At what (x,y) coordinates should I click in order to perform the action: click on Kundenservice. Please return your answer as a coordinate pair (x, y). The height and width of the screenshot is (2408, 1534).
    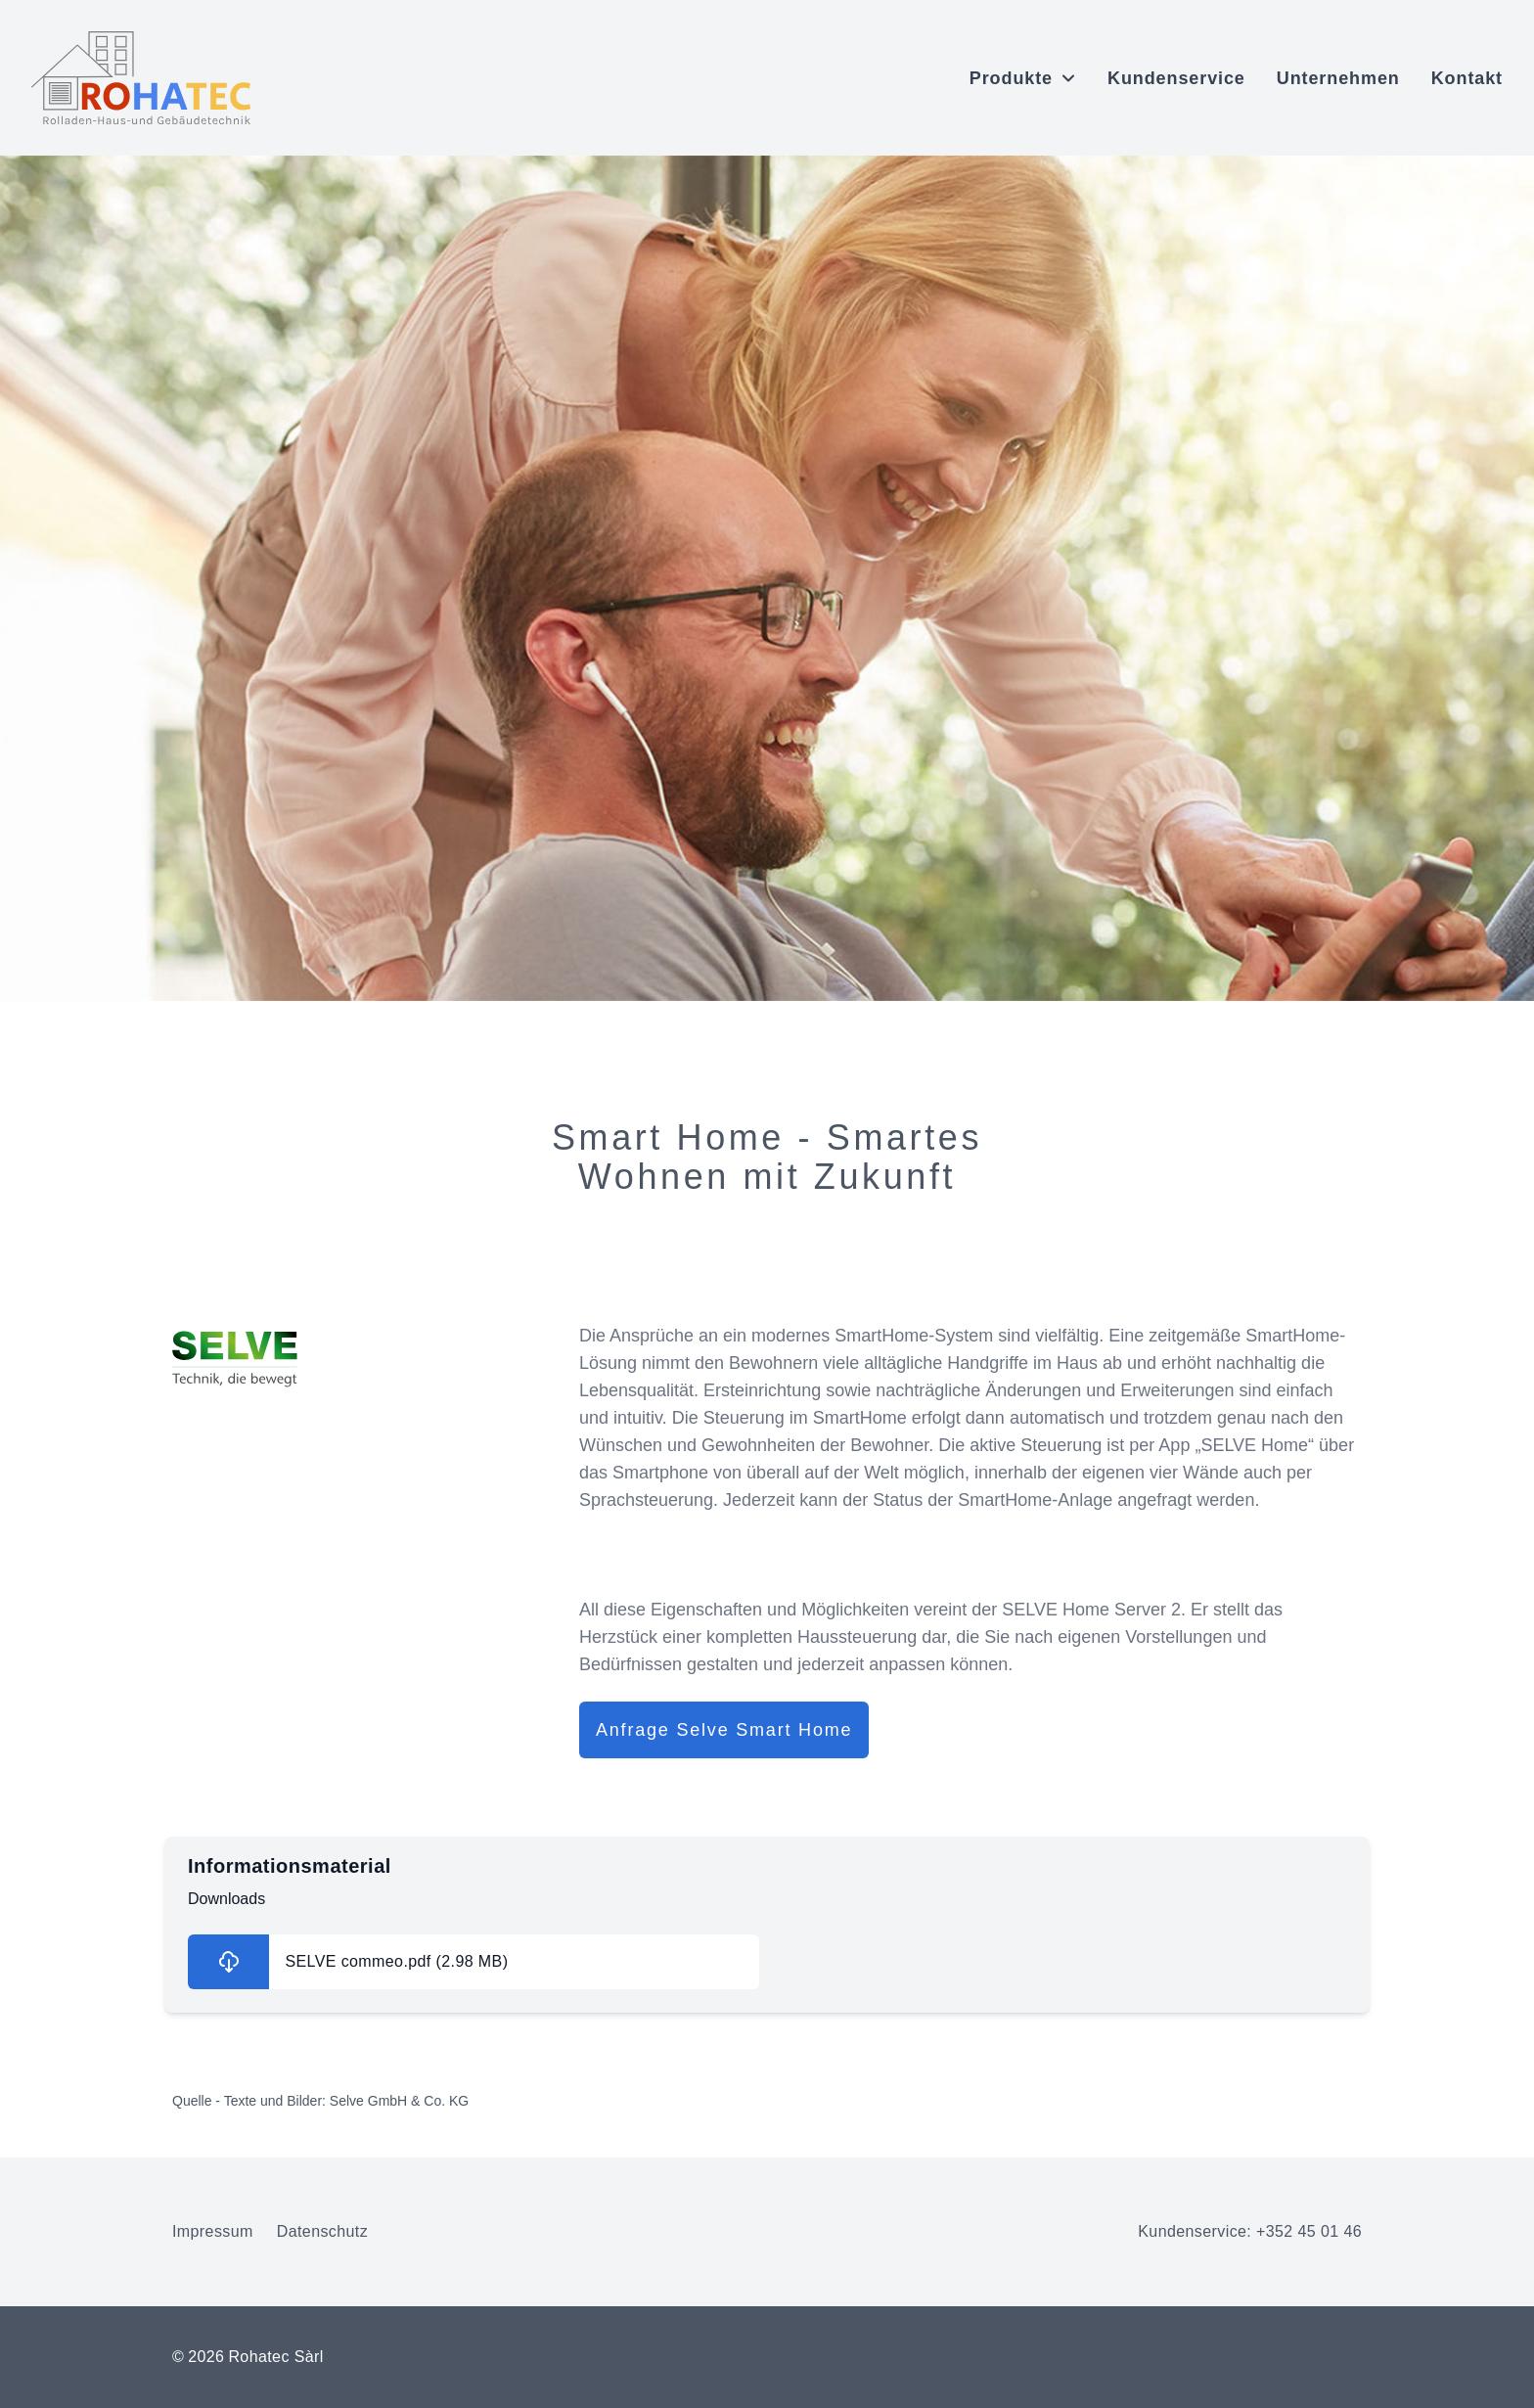
    Looking at the image, I should click on (1176, 78).